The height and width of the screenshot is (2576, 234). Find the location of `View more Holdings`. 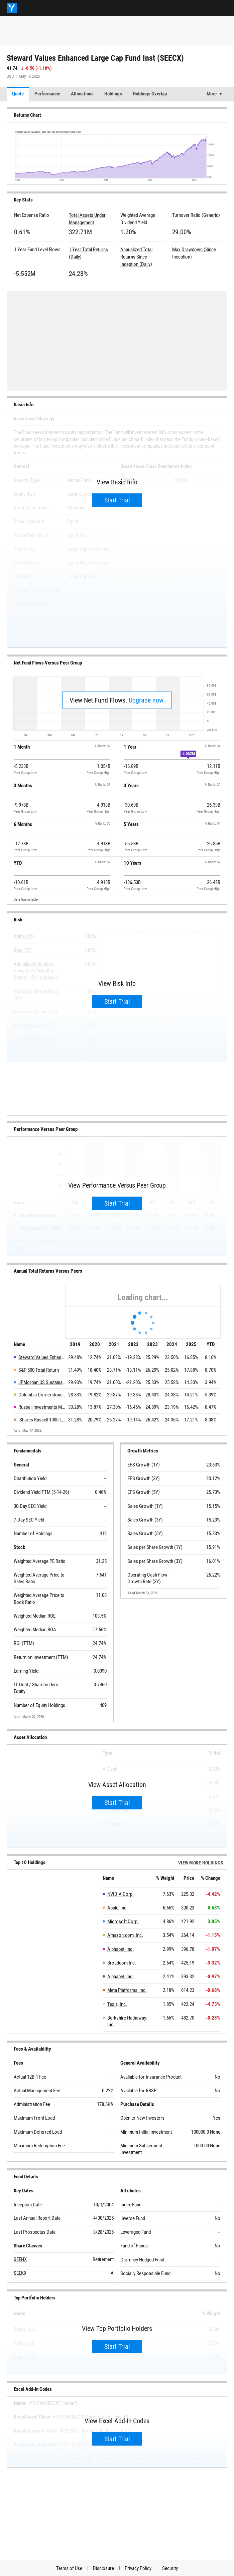

View more Holdings is located at coordinates (200, 1862).